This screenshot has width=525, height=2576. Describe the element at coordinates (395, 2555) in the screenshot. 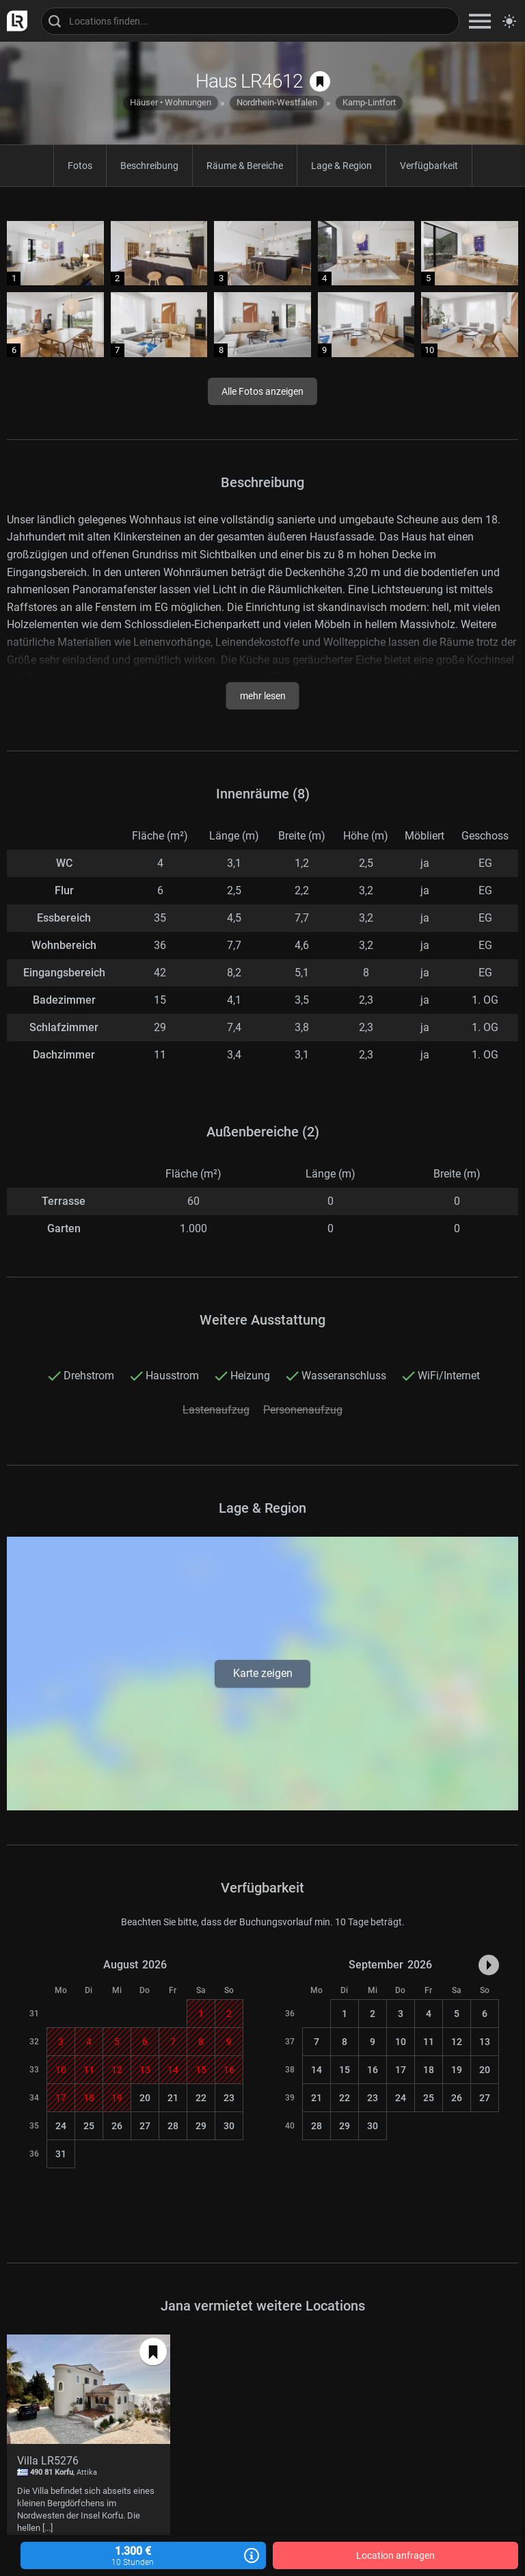

I see `Location anfragen` at that location.